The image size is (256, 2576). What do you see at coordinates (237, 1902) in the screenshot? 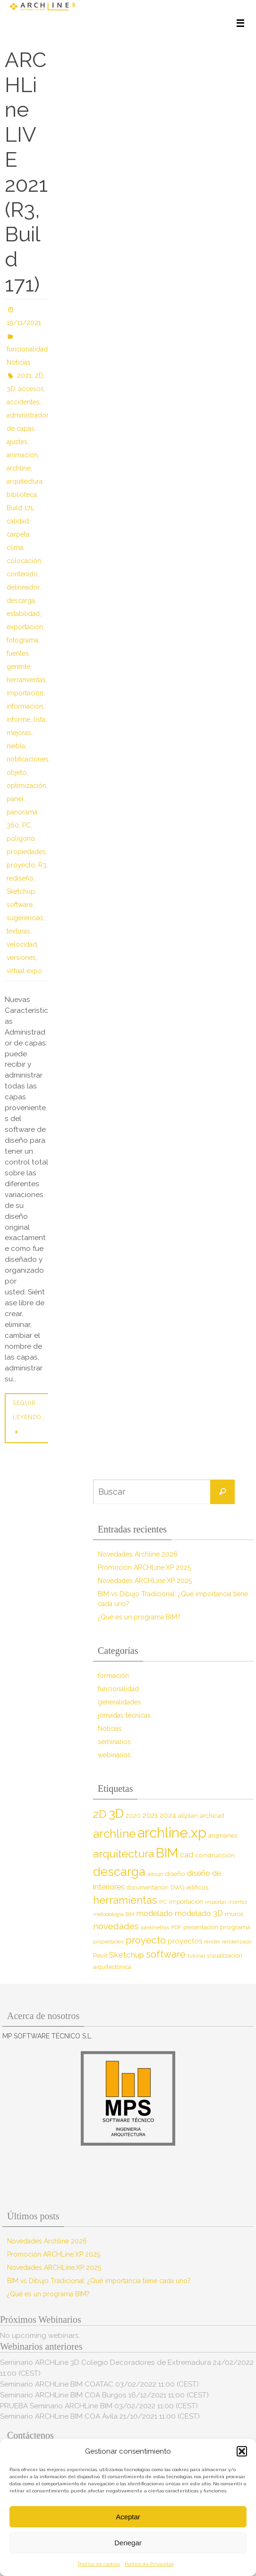
I see `interfaz [interfaz (6 elementos)]` at bounding box center [237, 1902].